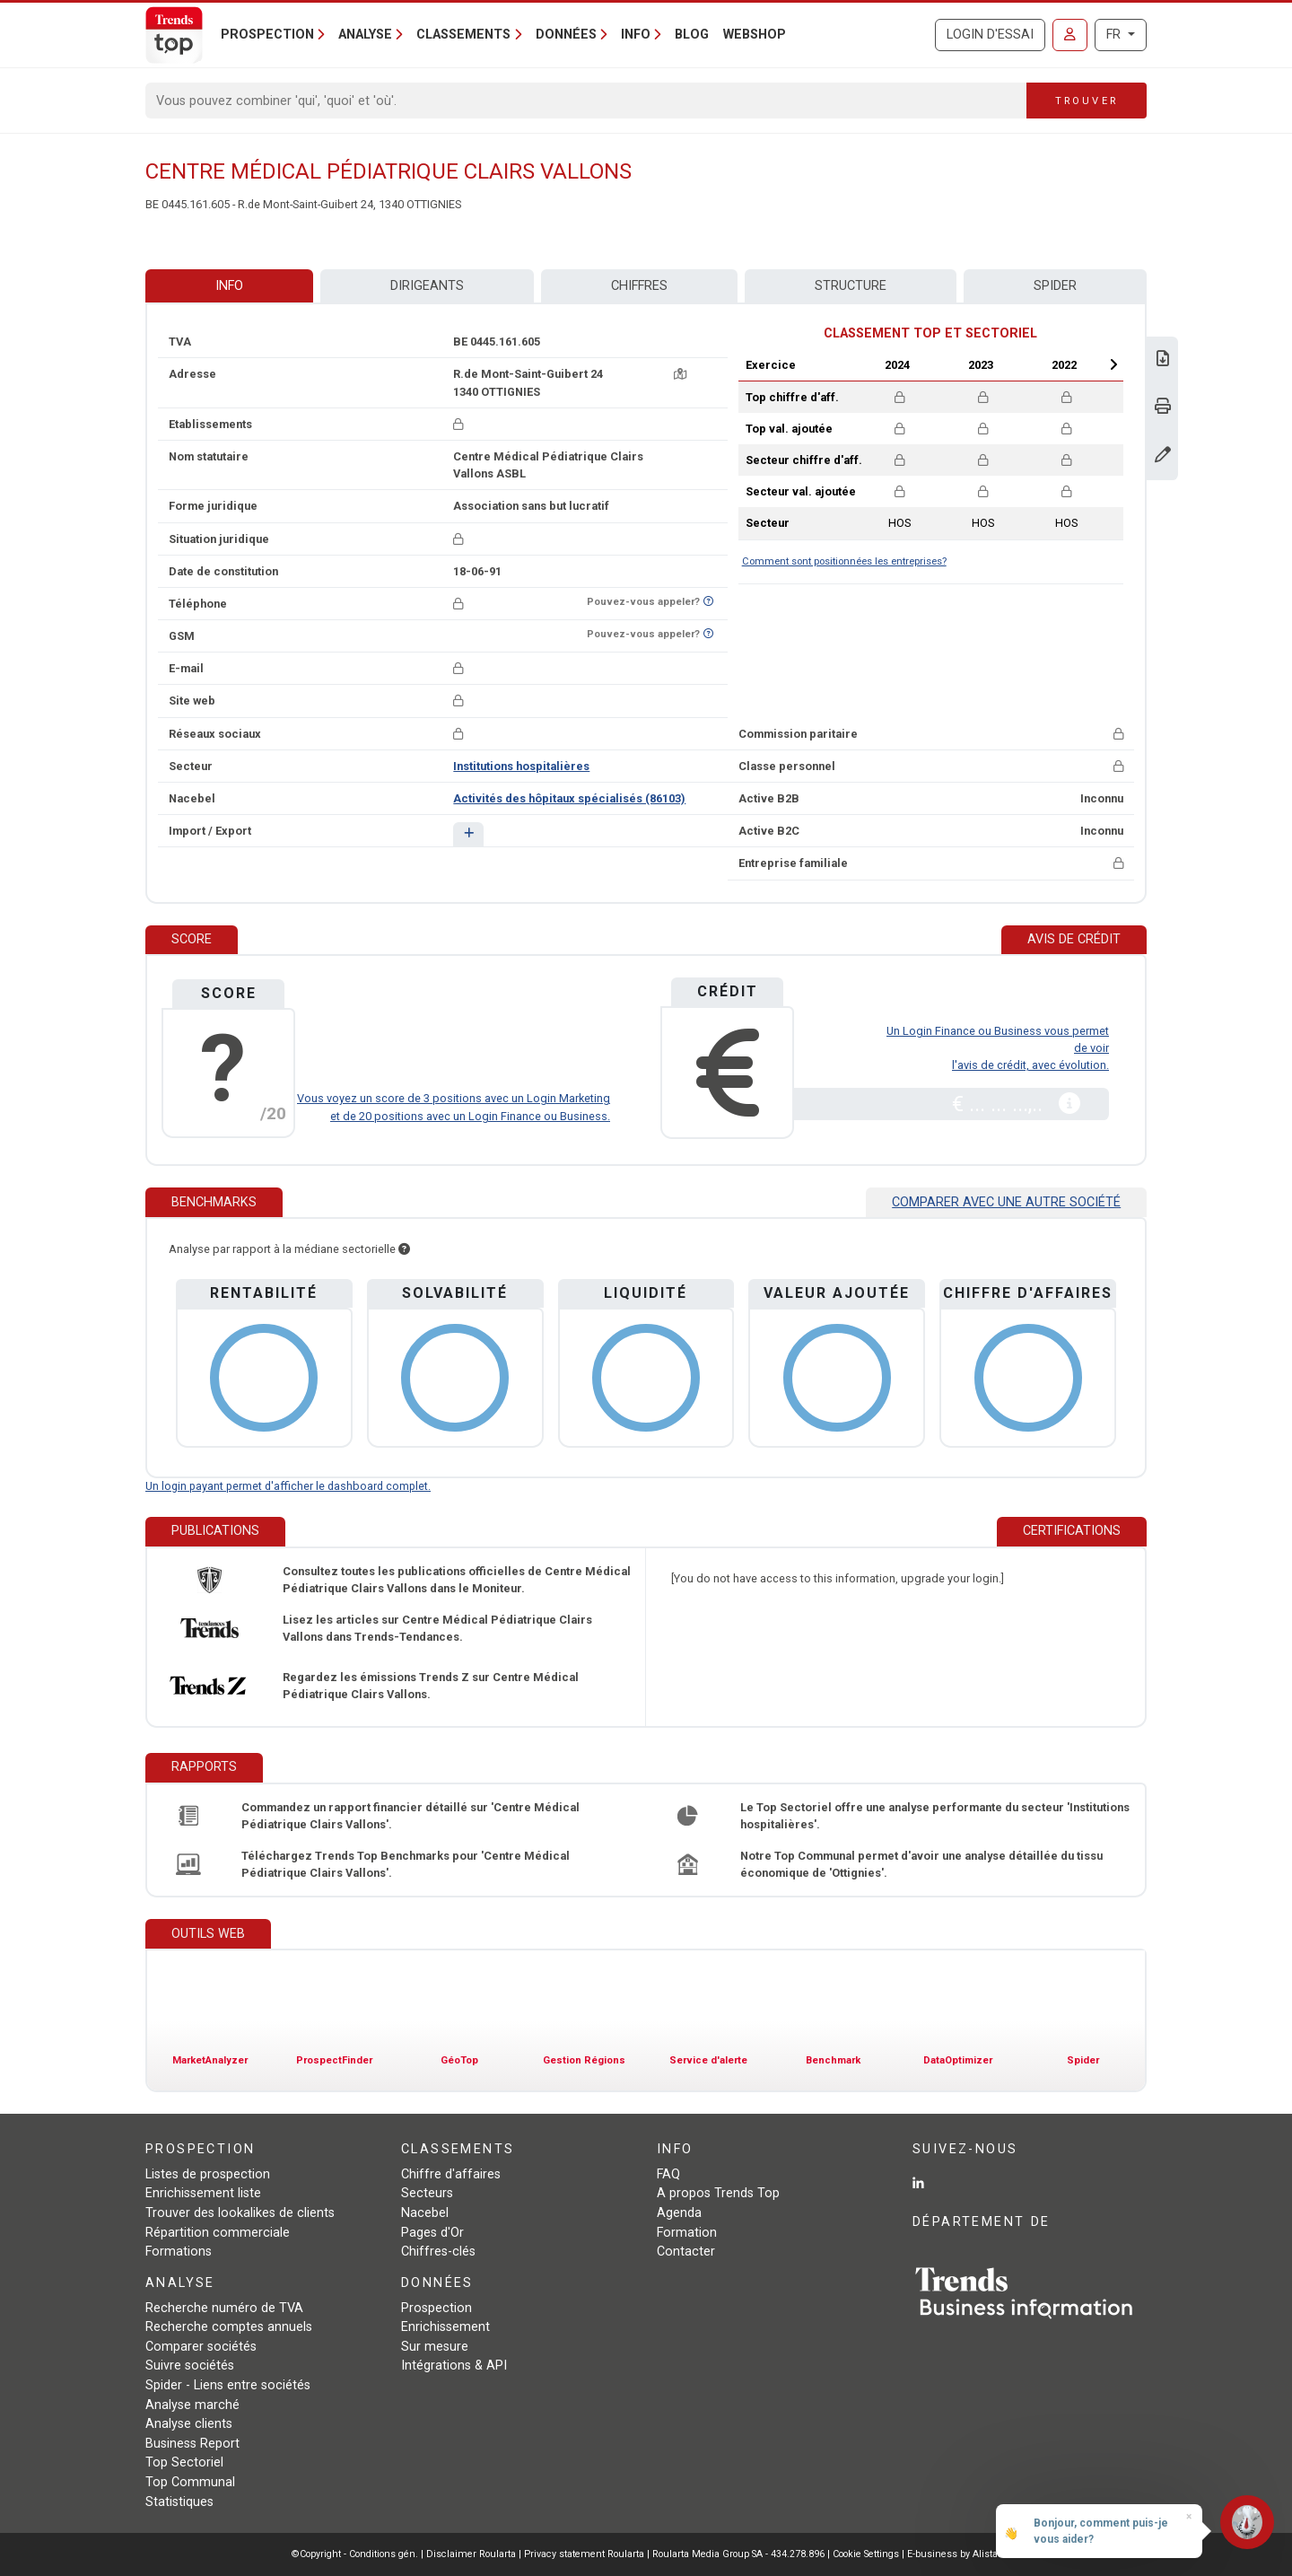 This screenshot has width=1292, height=2576. Describe the element at coordinates (192, 2405) in the screenshot. I see `Analyse marché` at that location.